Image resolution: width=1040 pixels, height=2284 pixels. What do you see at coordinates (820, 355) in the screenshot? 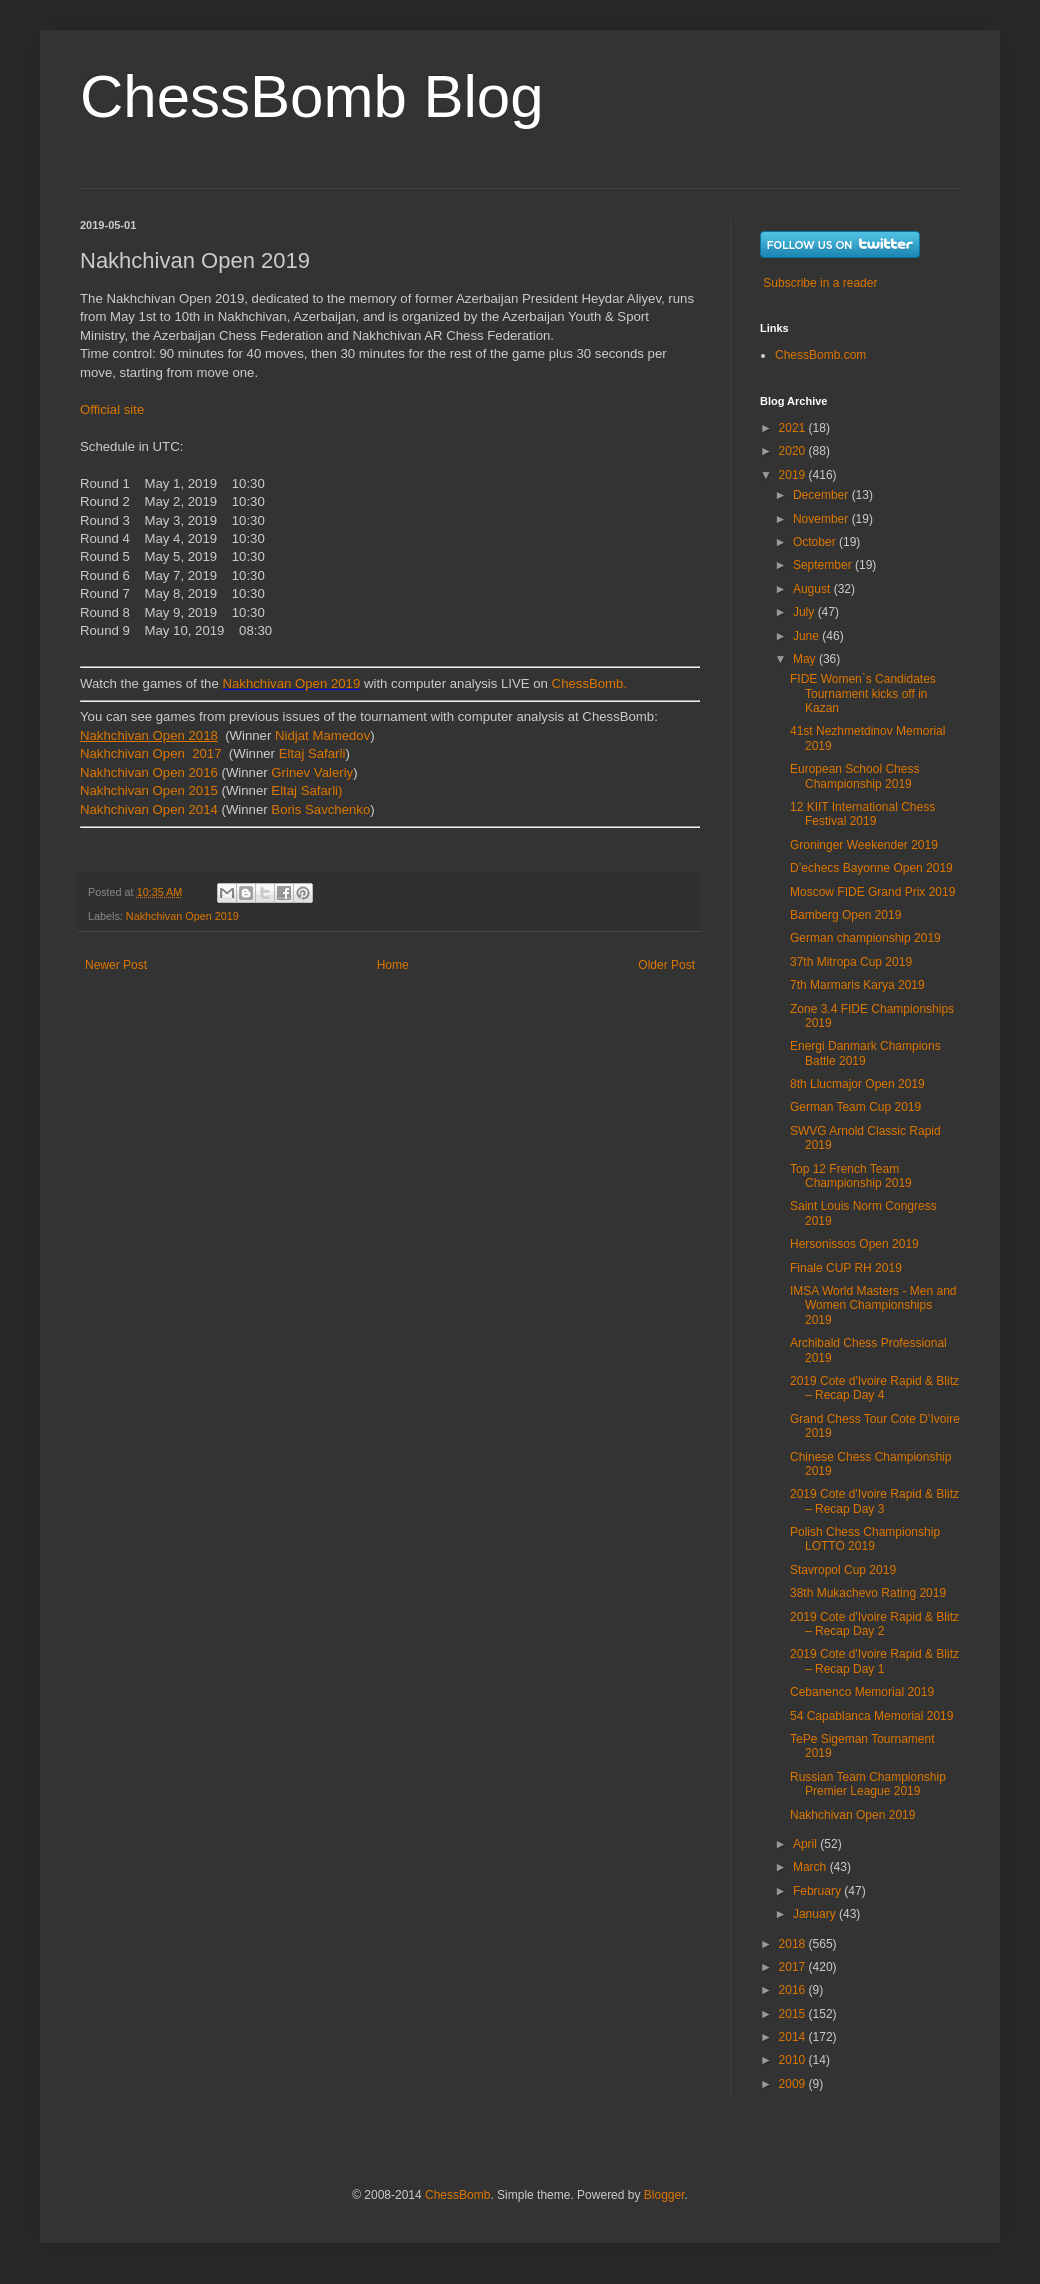
I see `ChessBomb.com` at bounding box center [820, 355].